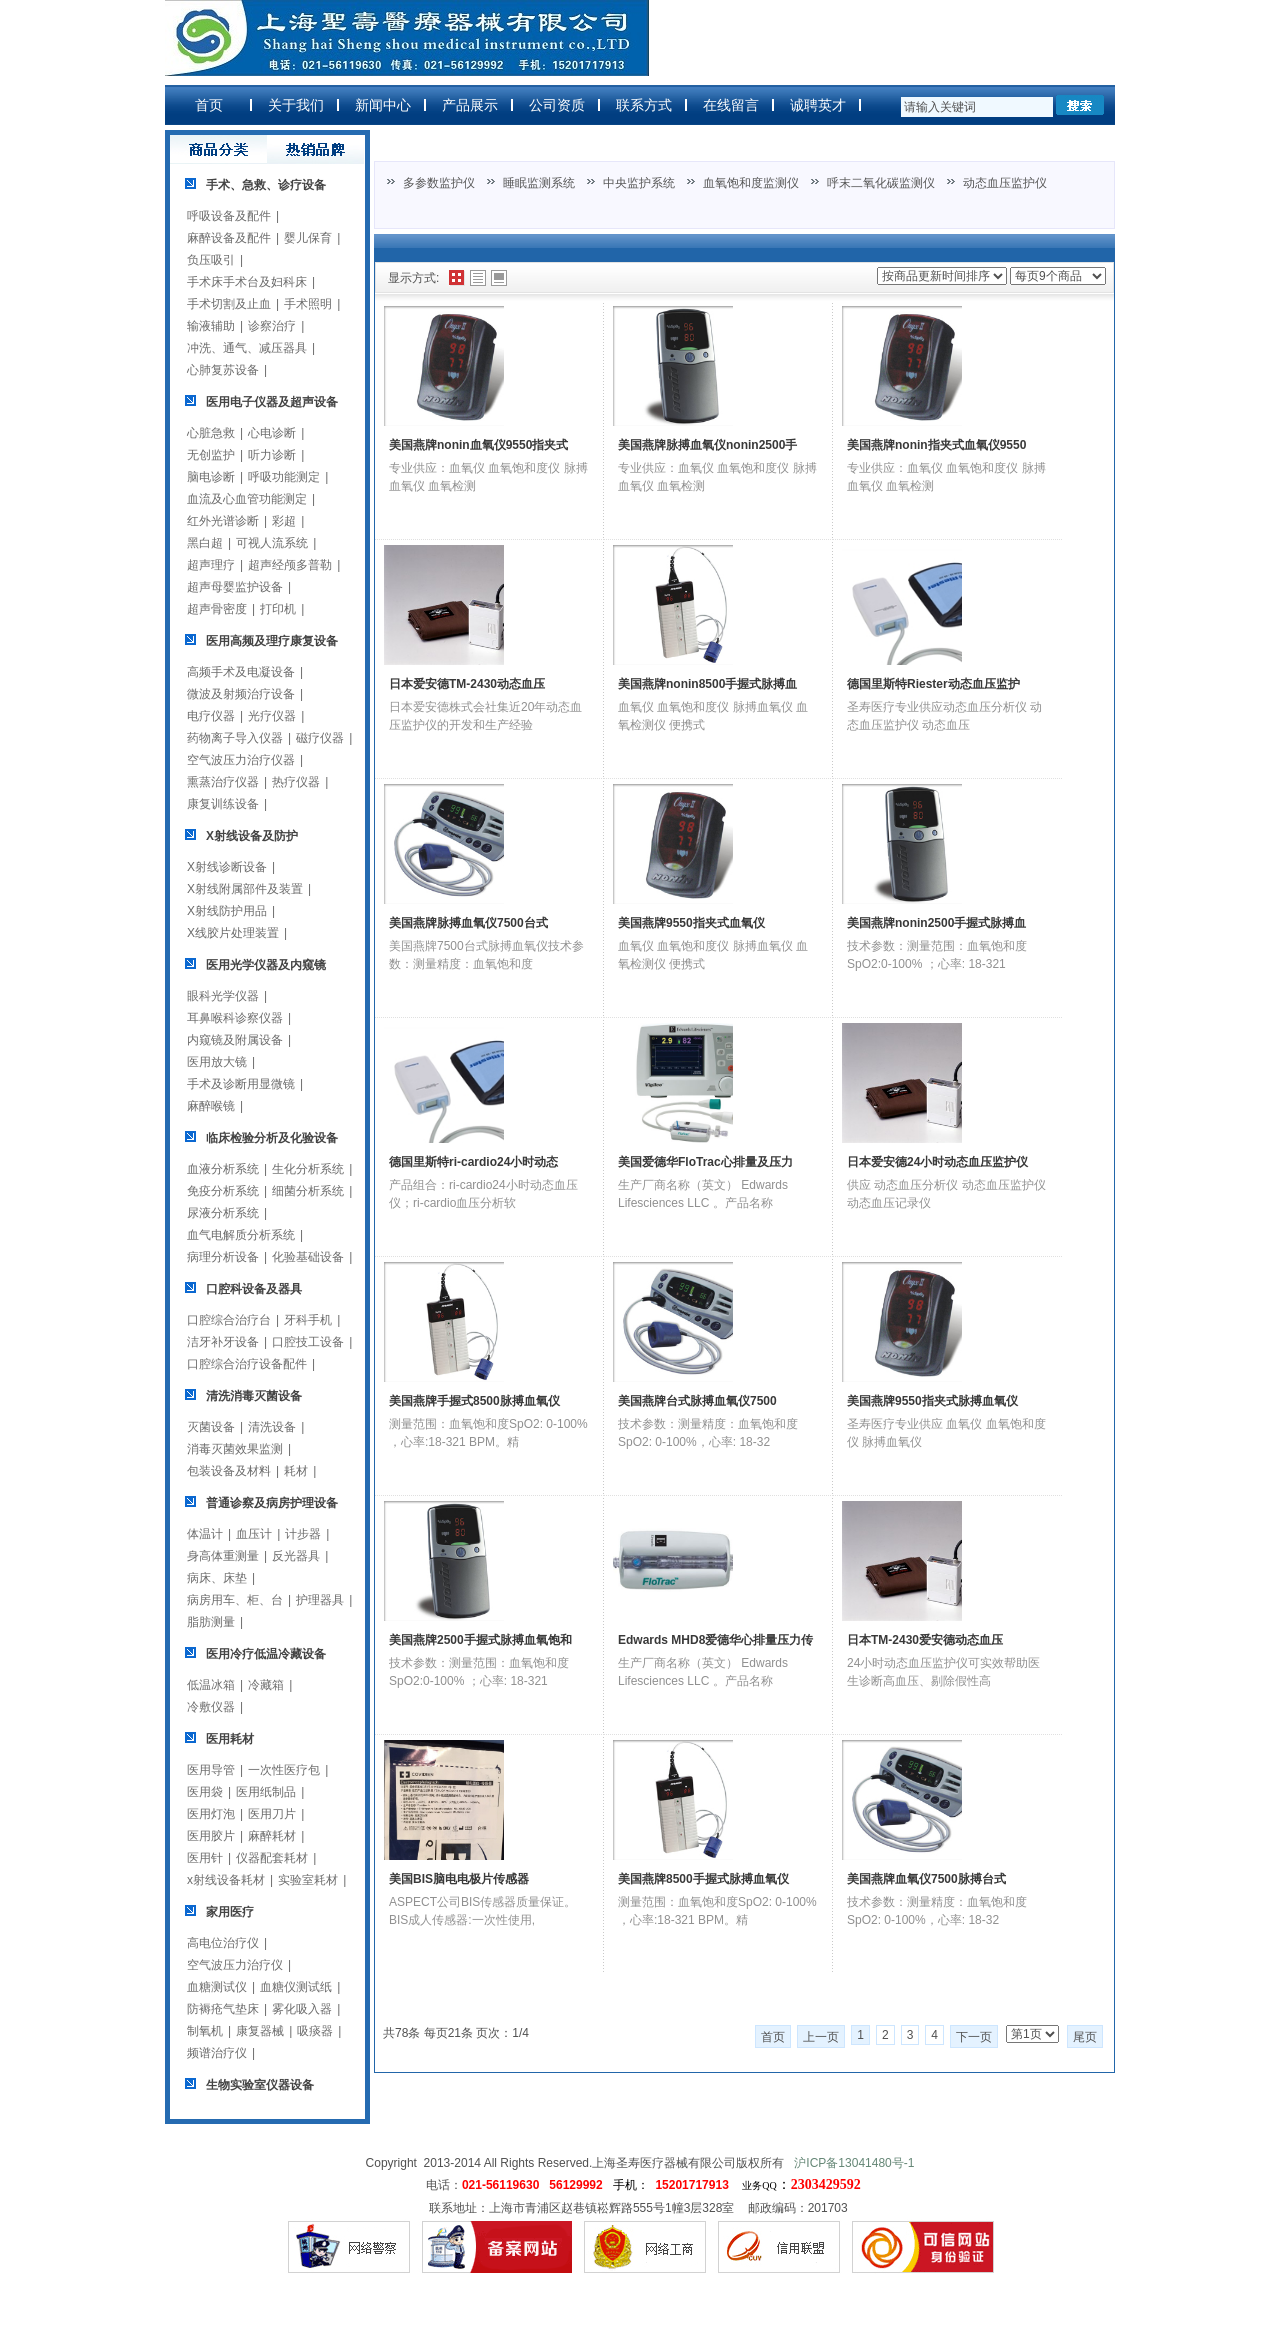  Describe the element at coordinates (217, 1062) in the screenshot. I see `医用放大镜` at that location.